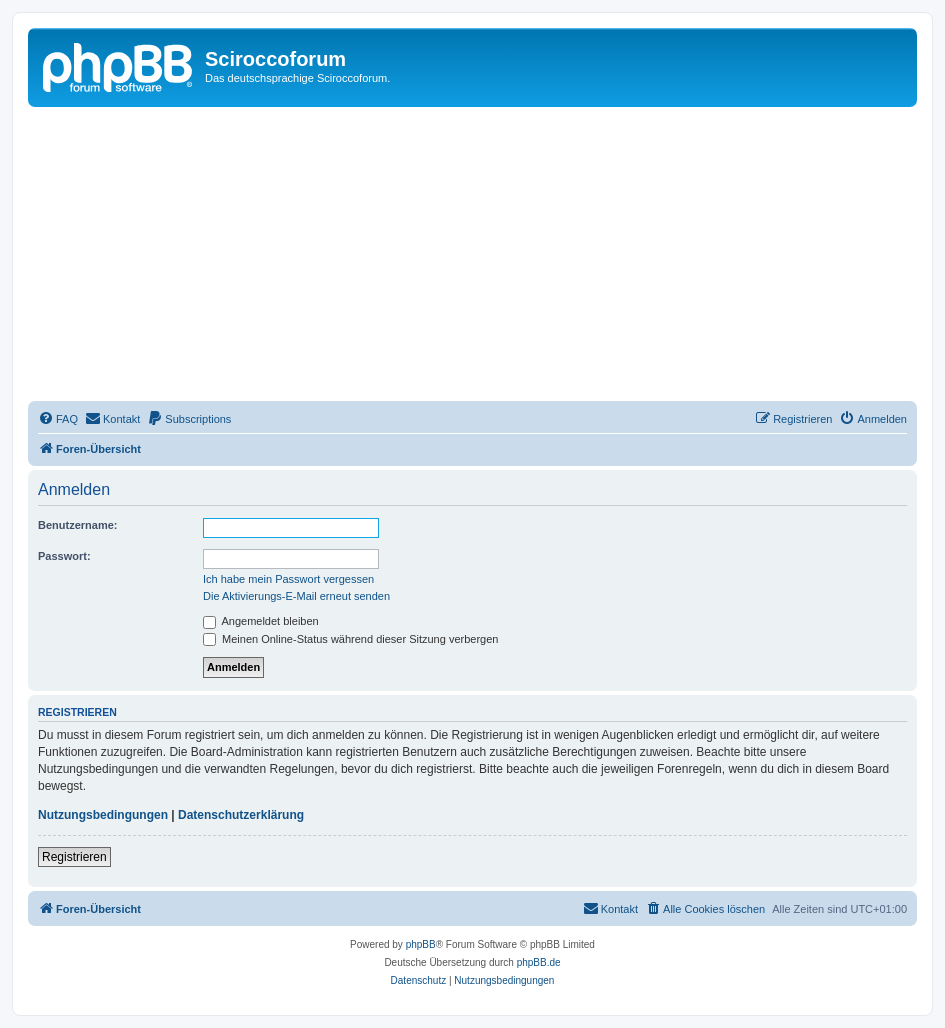  Describe the element at coordinates (261, 621) in the screenshot. I see `Angemeldet bleiben` at that location.